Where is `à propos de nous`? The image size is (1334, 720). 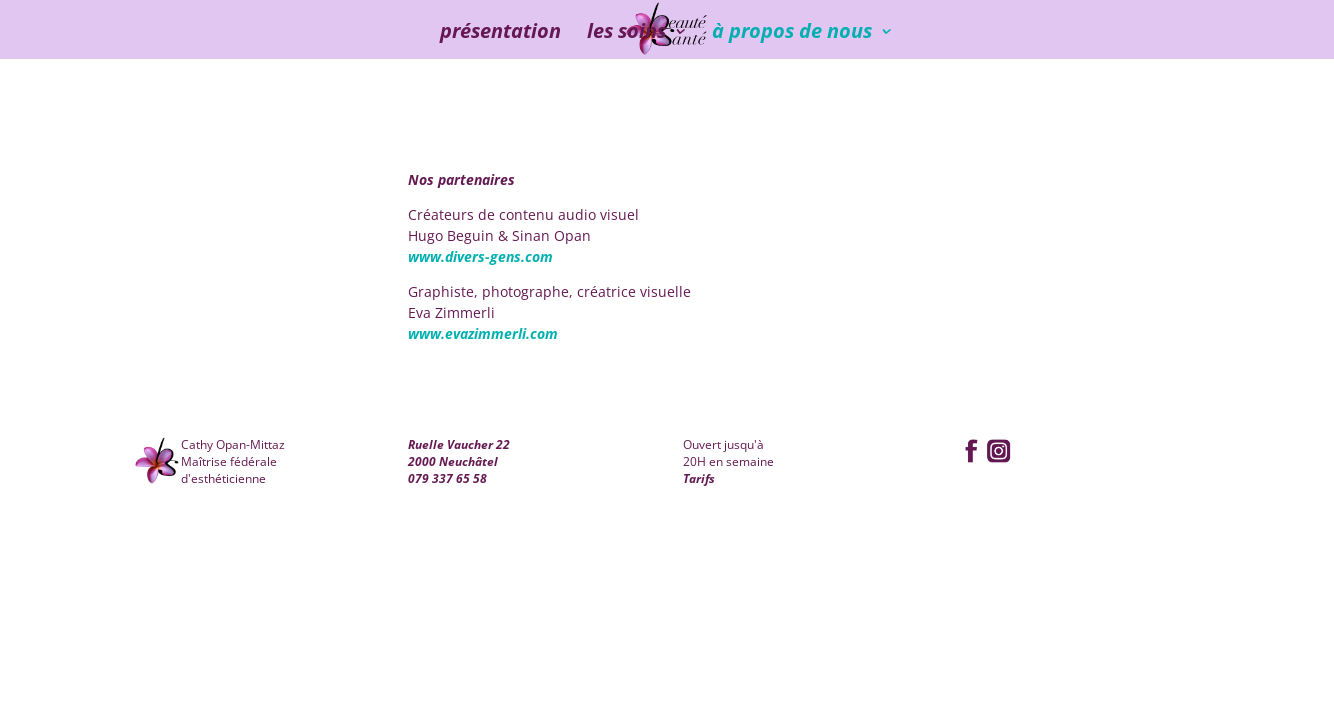
à propos de nous is located at coordinates (792, 34).